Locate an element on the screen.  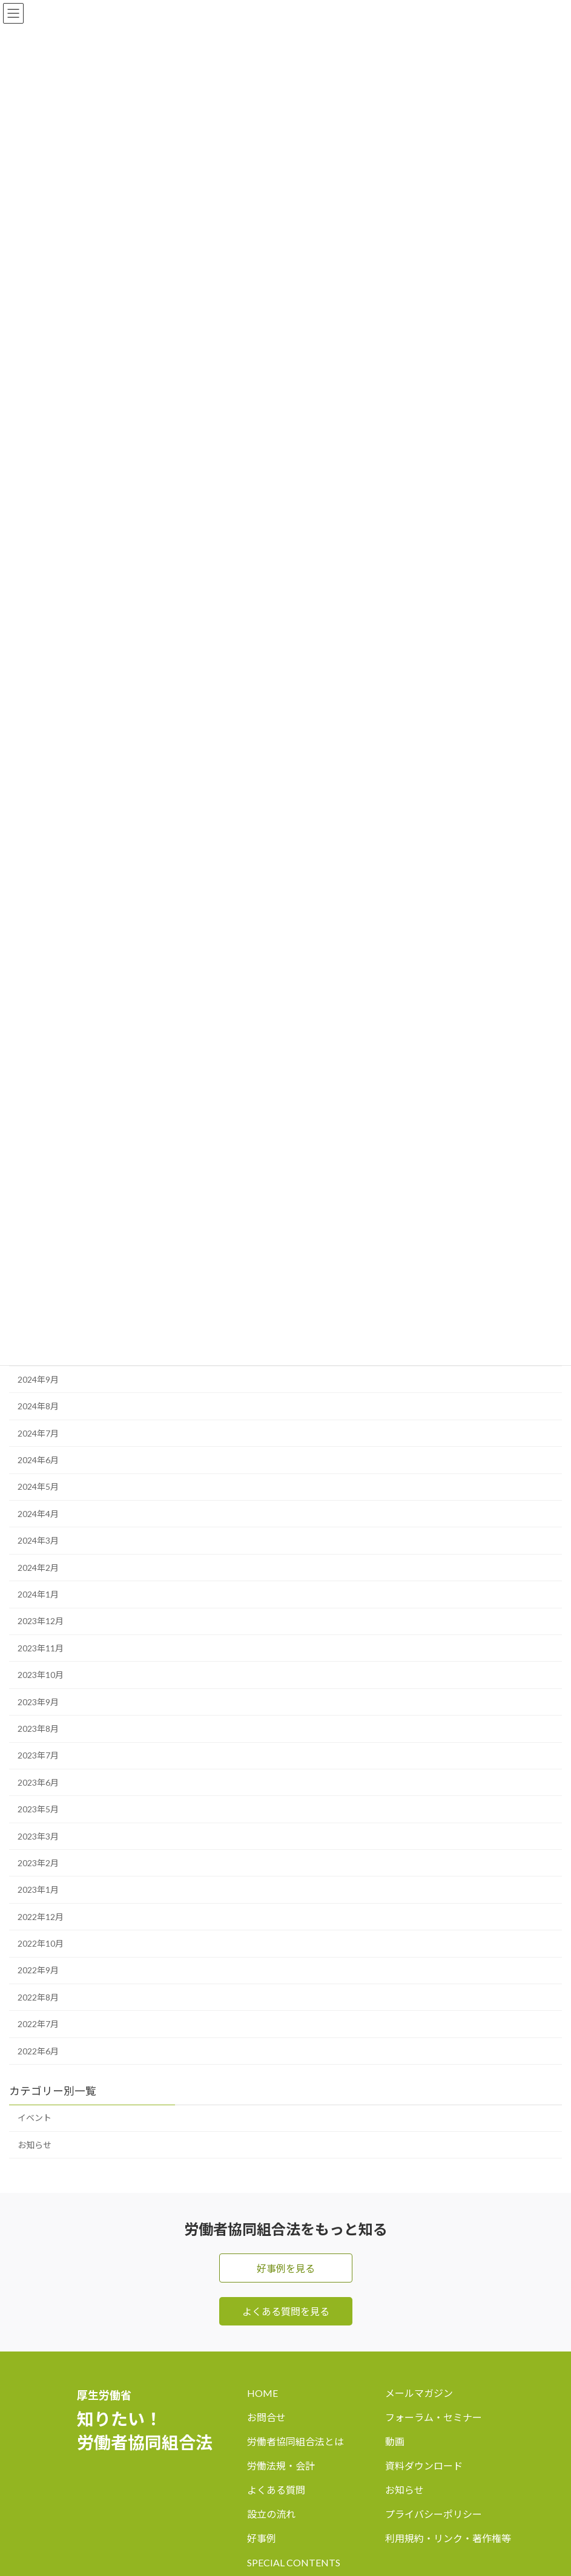
利用規約・リンク・著作権等 is located at coordinates (448, 2538).